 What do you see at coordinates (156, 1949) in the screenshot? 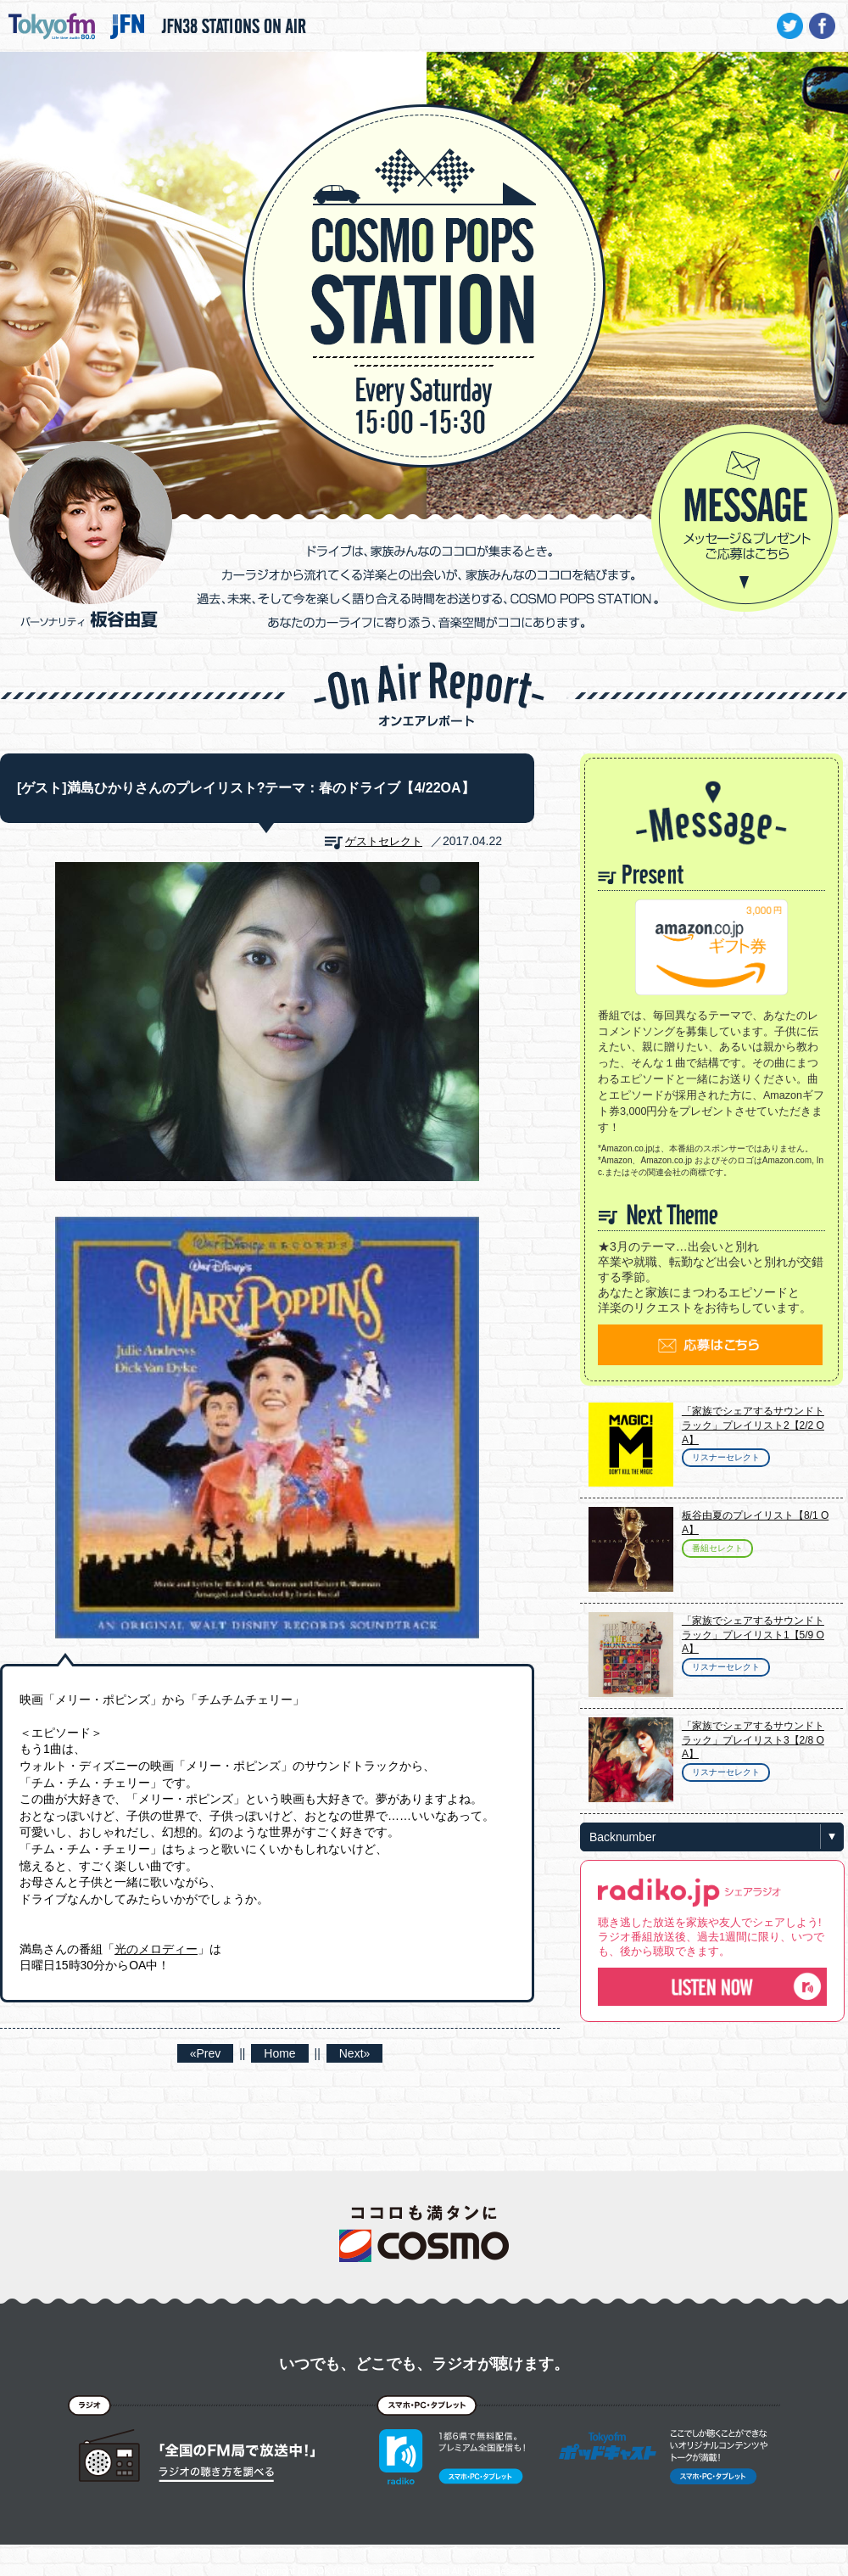
I see `光のメロディー` at bounding box center [156, 1949].